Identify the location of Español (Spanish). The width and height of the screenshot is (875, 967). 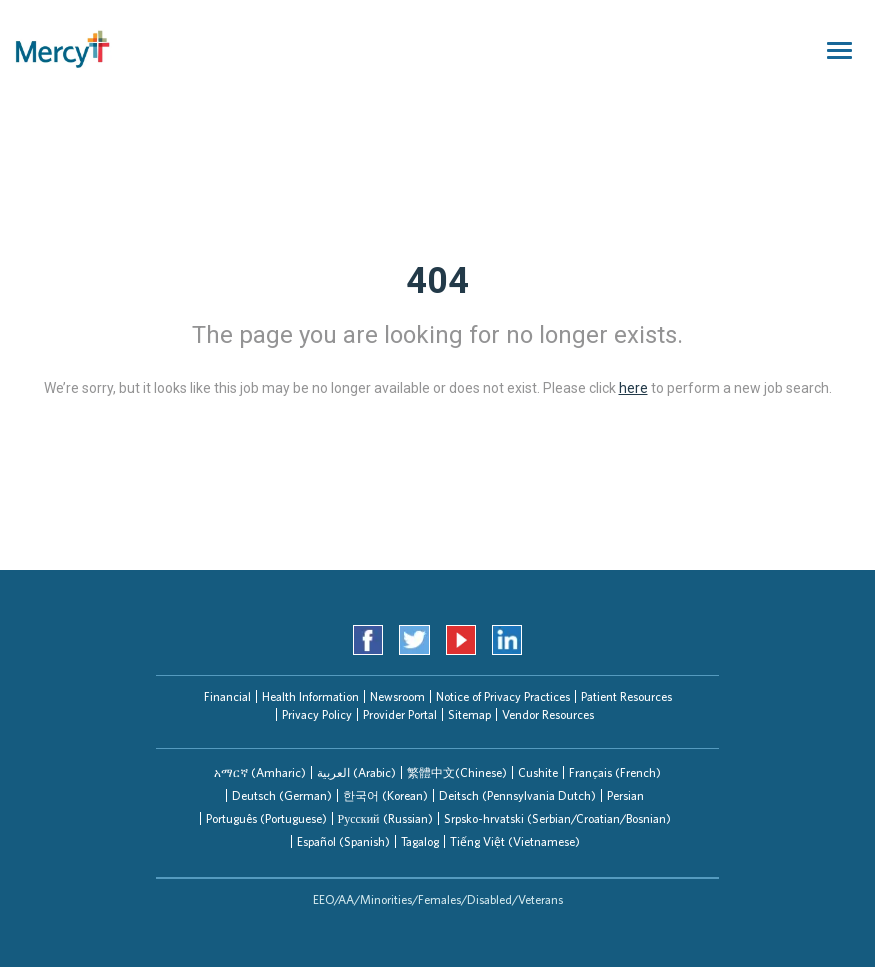
(343, 841).